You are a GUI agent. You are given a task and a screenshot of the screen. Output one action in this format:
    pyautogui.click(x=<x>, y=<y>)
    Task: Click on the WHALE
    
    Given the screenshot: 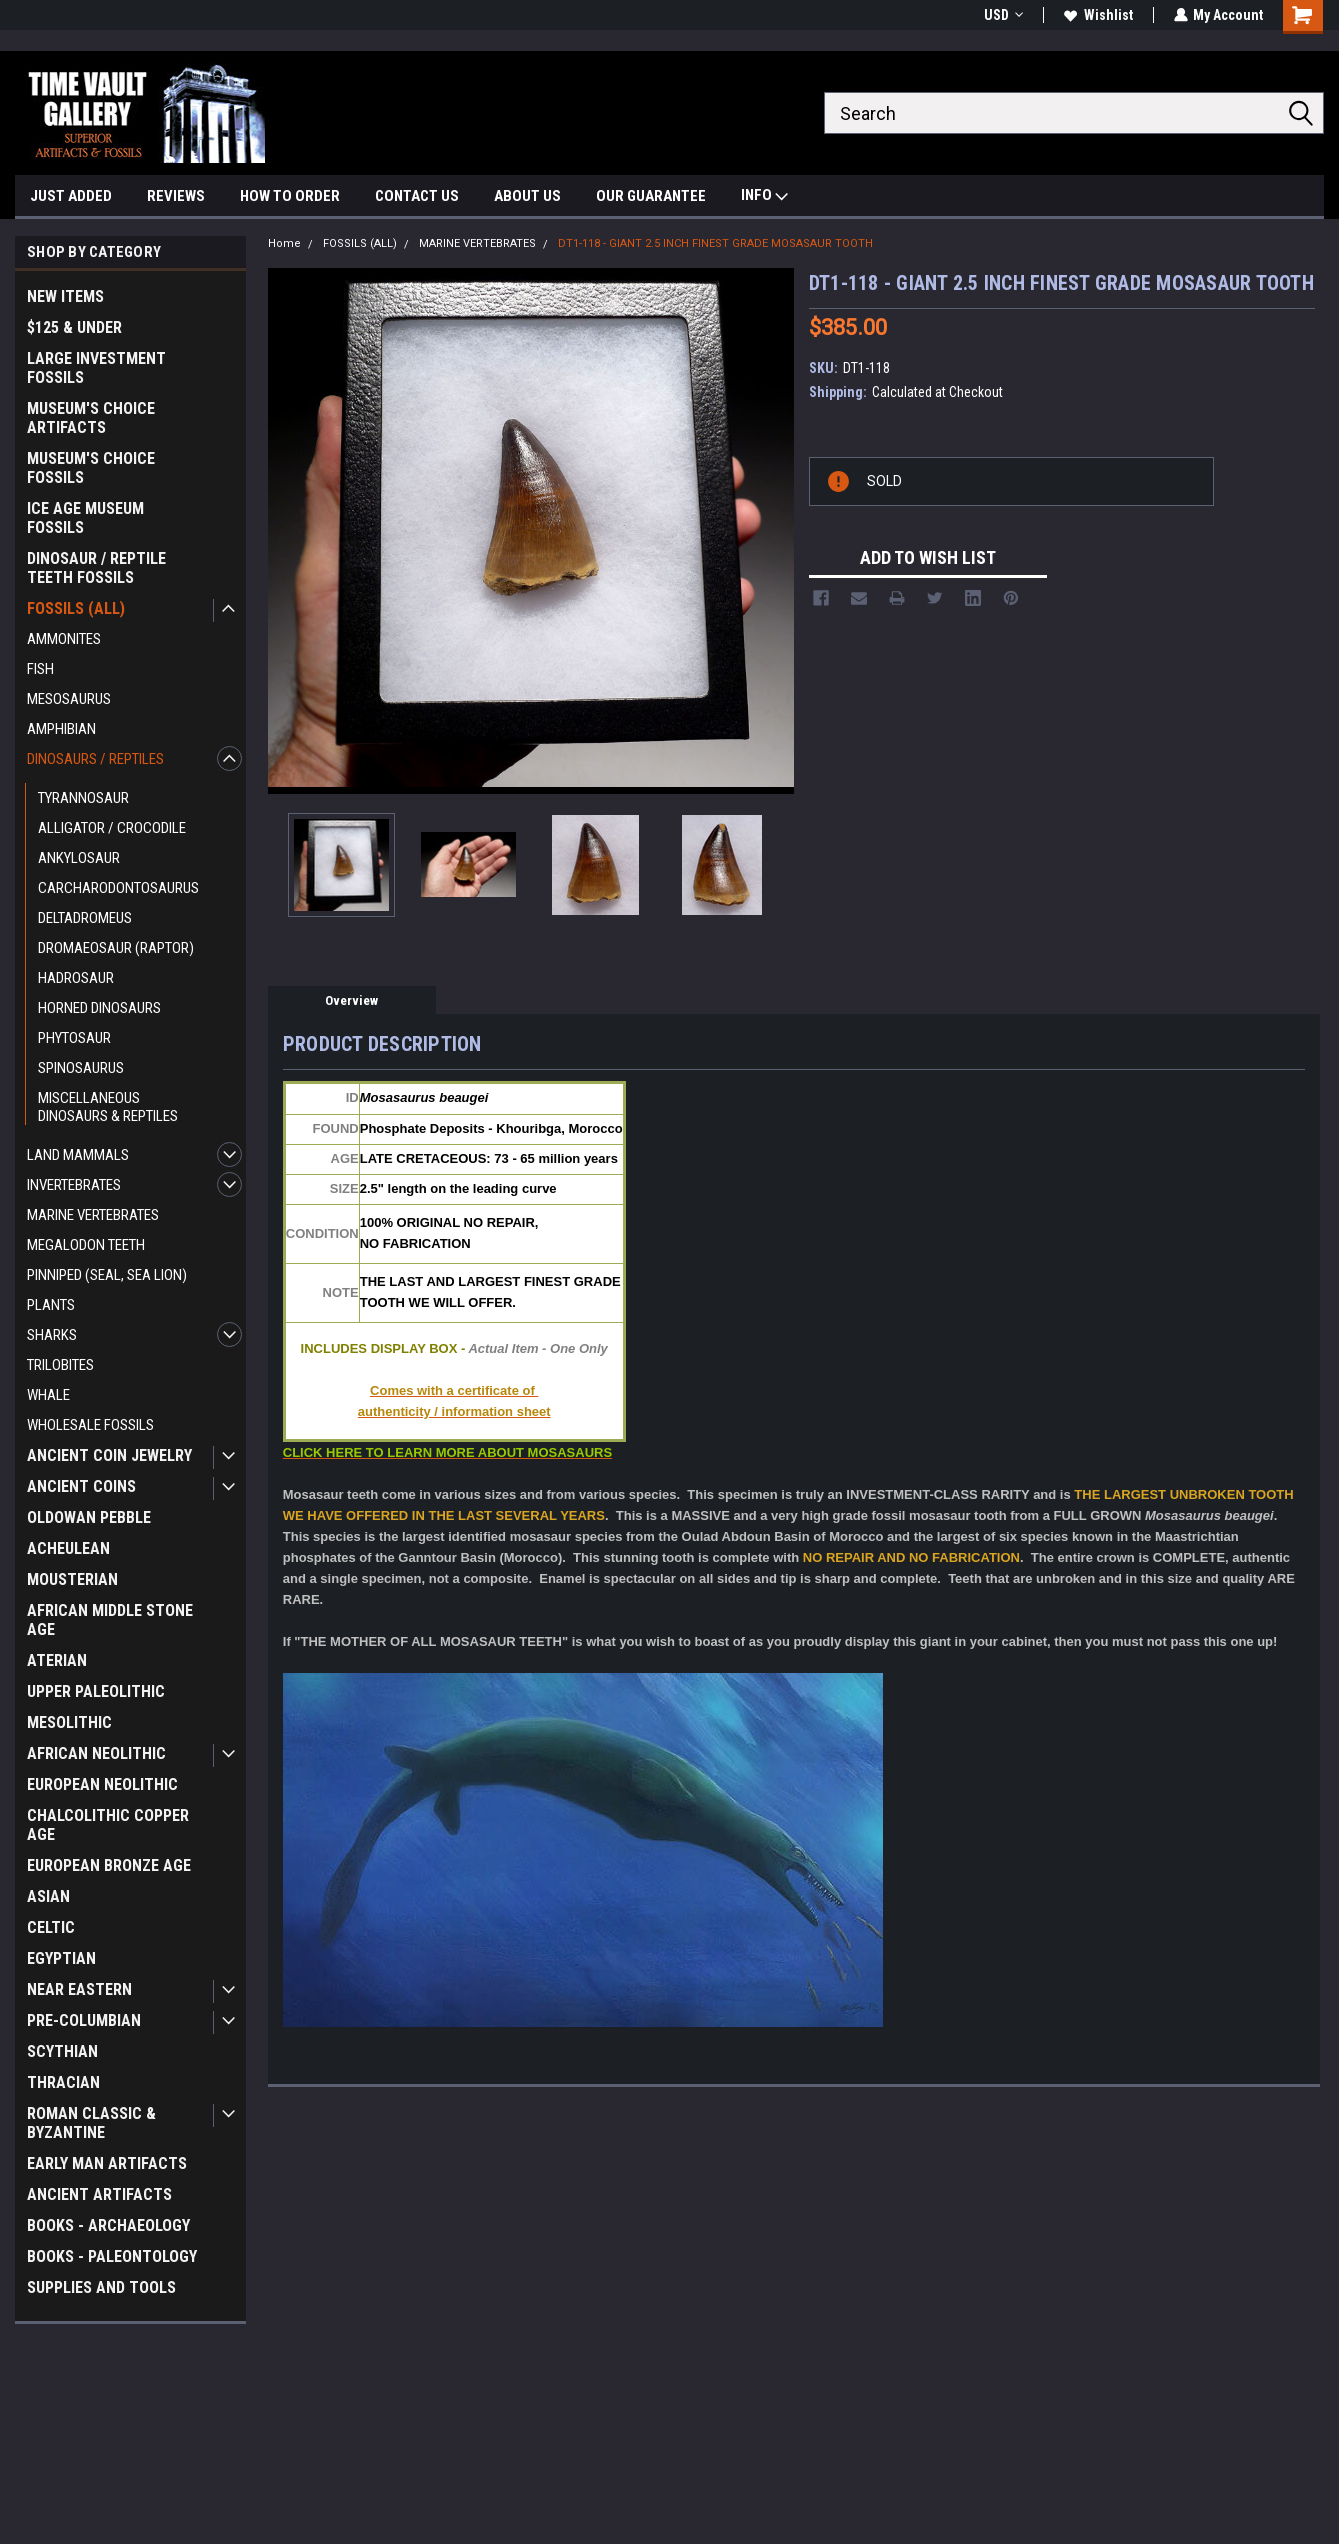 What is the action you would take?
    pyautogui.click(x=48, y=1395)
    